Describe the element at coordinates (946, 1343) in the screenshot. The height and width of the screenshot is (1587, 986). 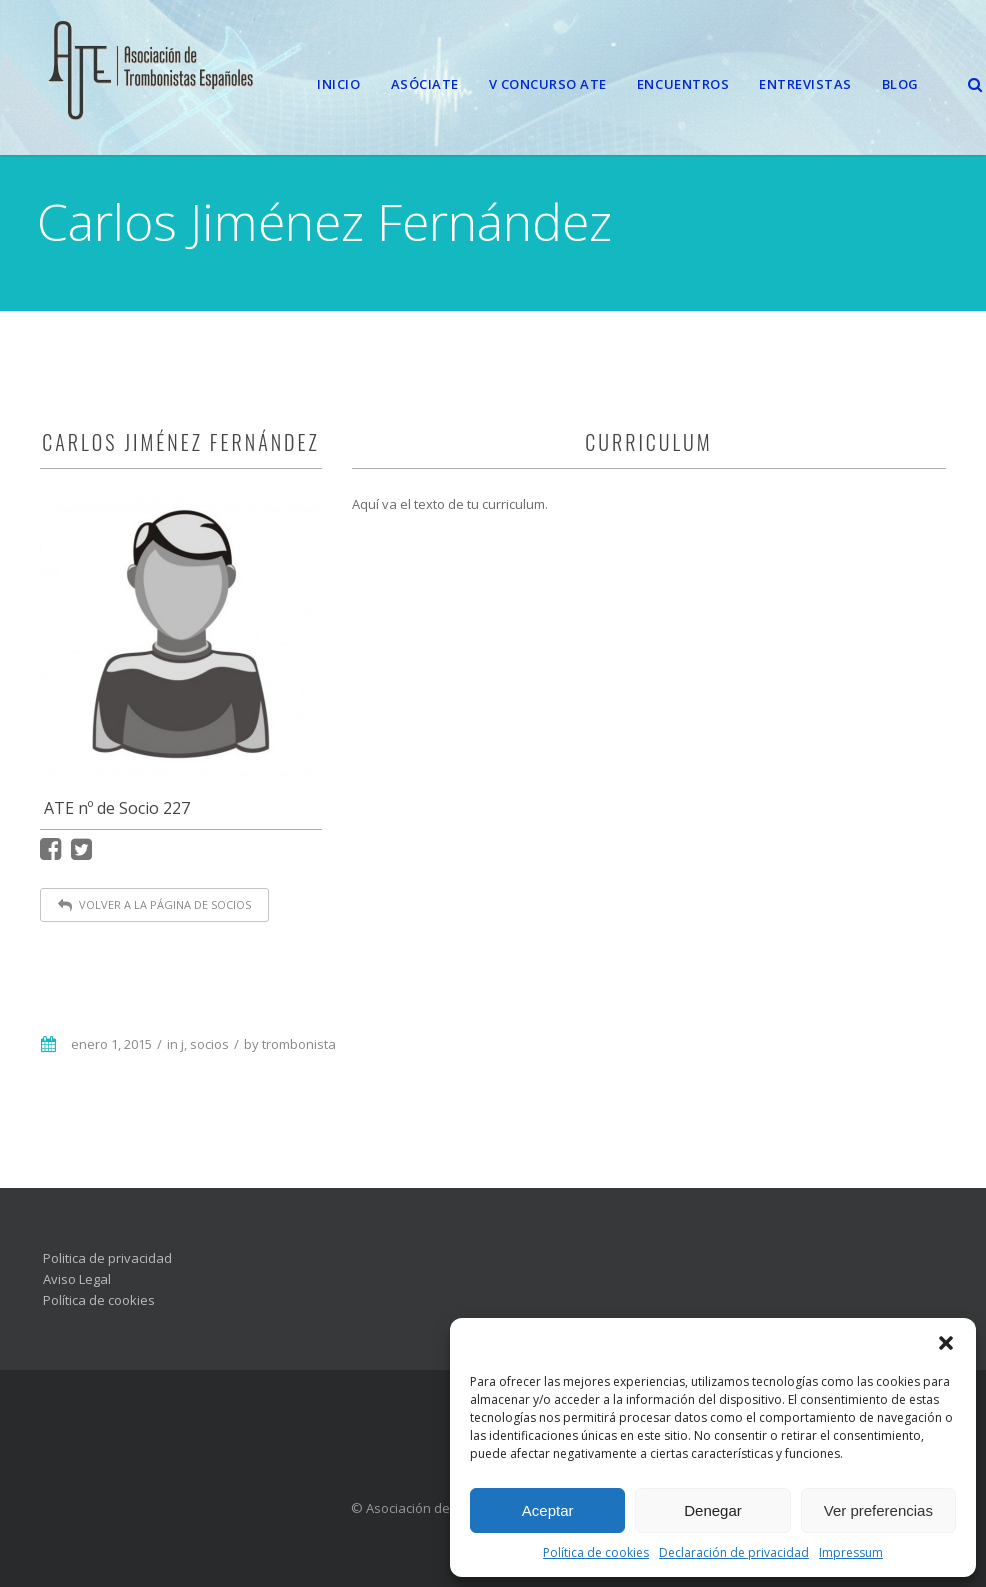
I see `[button]` at that location.